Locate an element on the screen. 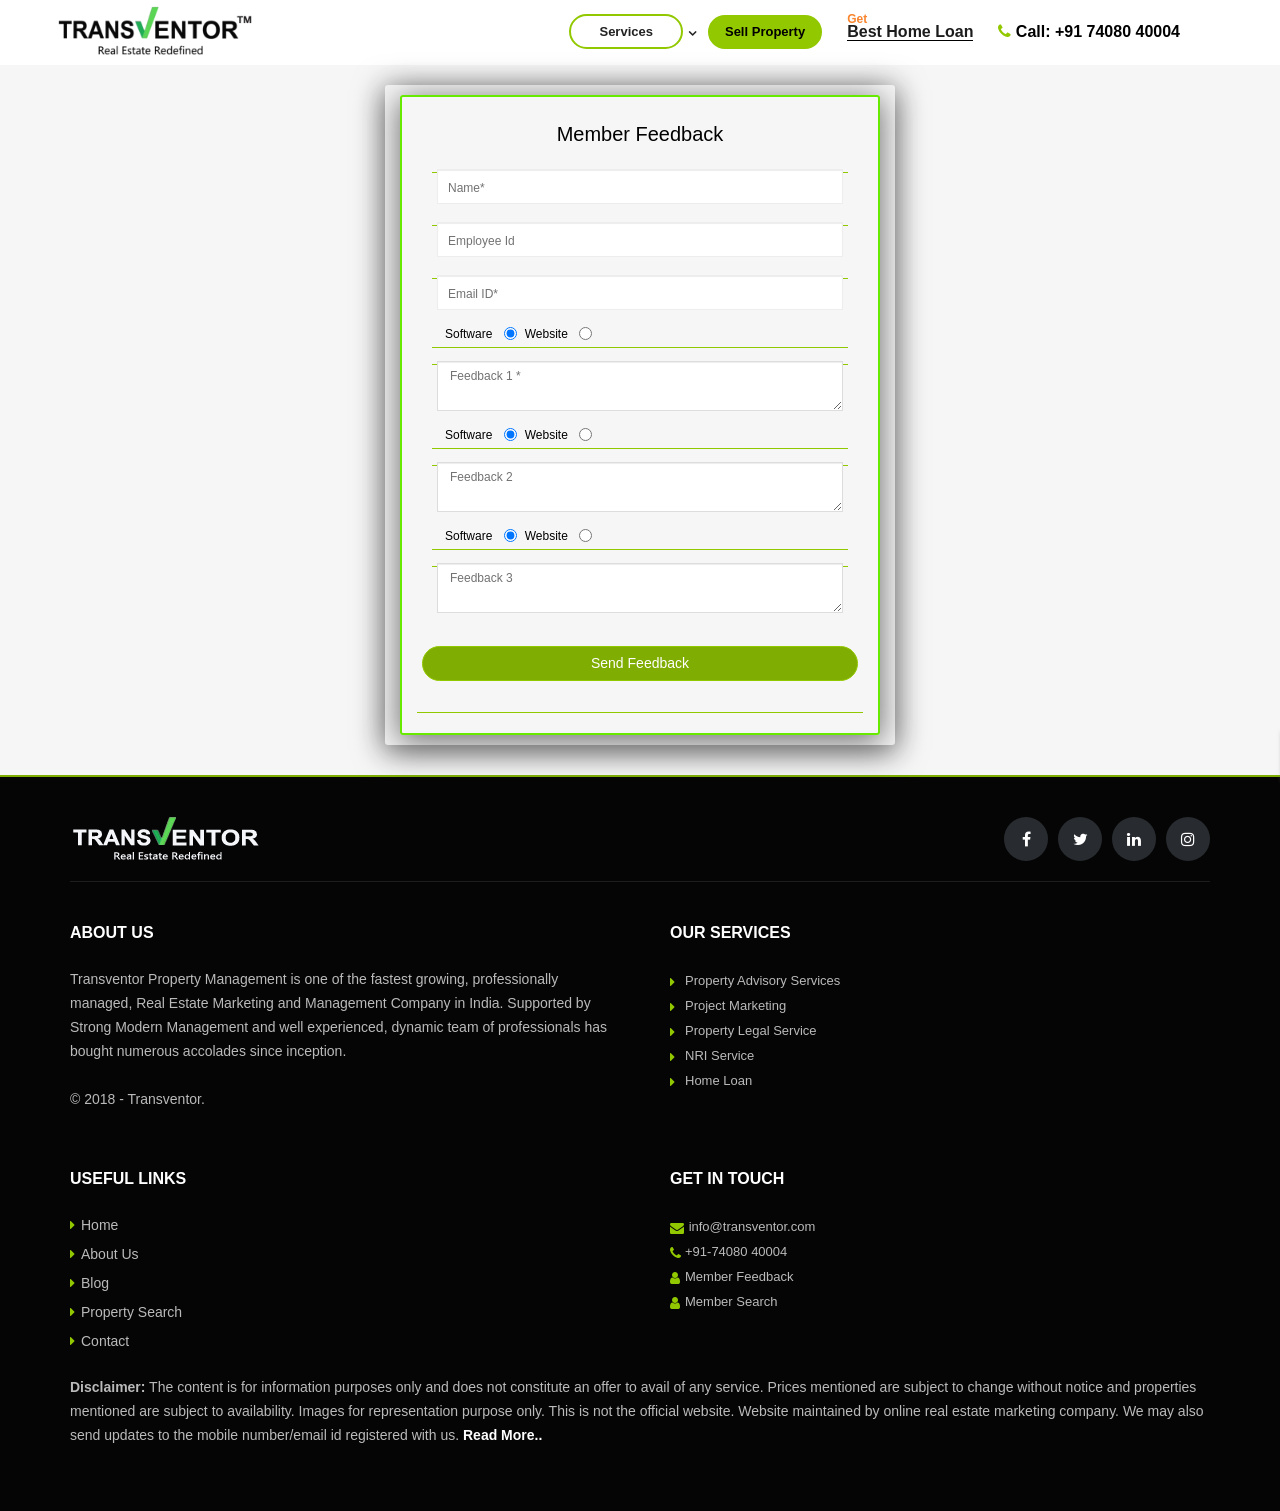  Property Legal Service is located at coordinates (751, 1030).